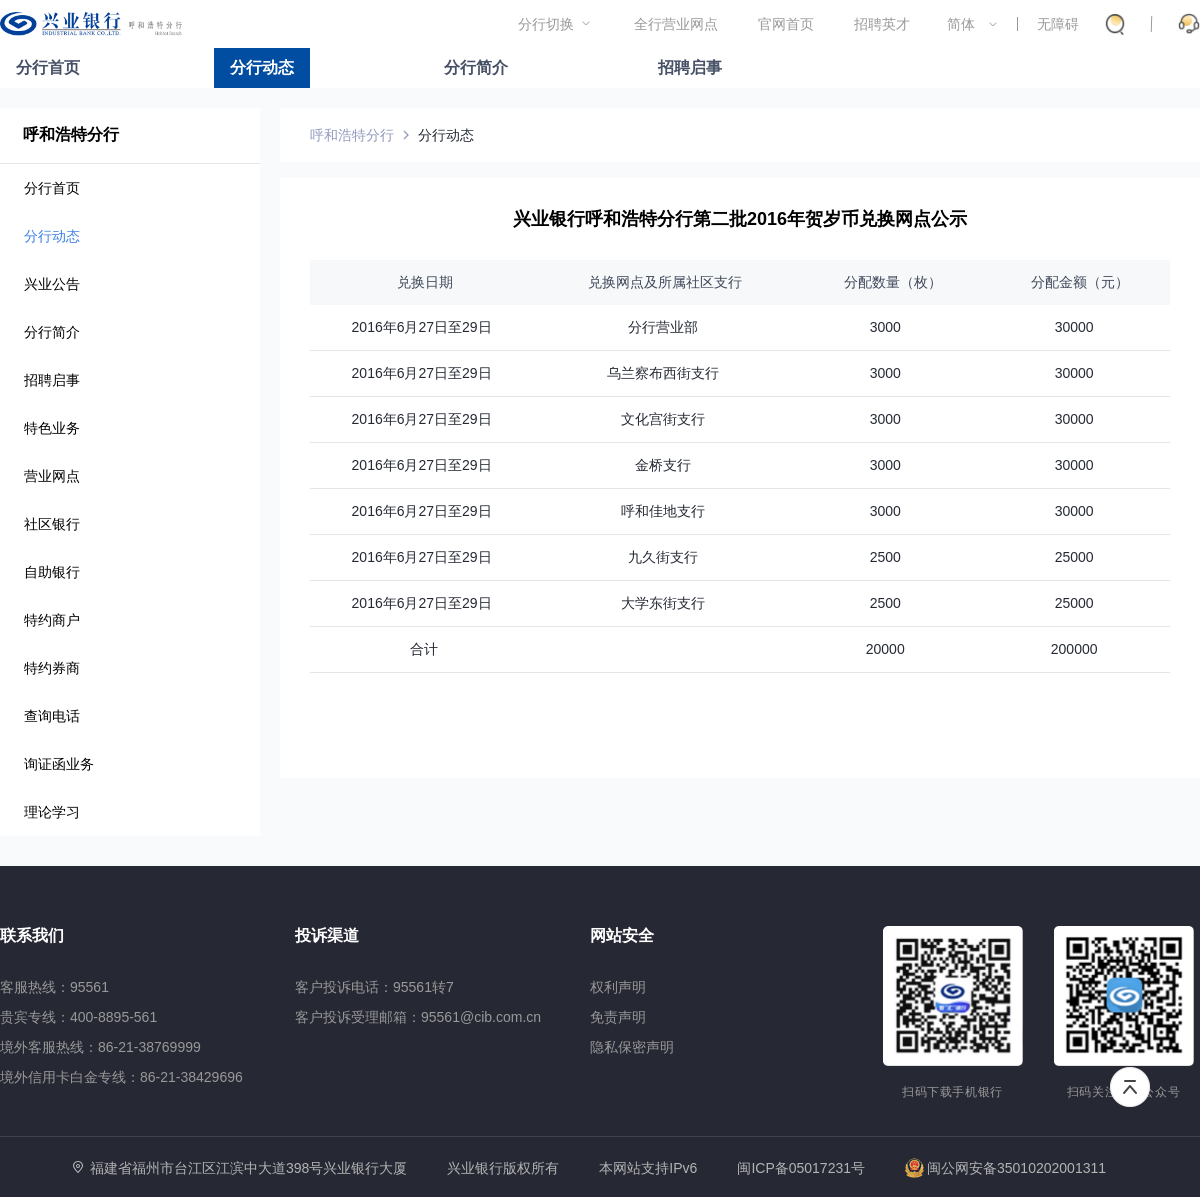 Image resolution: width=1200 pixels, height=1197 pixels. What do you see at coordinates (618, 1017) in the screenshot?
I see `免责声明` at bounding box center [618, 1017].